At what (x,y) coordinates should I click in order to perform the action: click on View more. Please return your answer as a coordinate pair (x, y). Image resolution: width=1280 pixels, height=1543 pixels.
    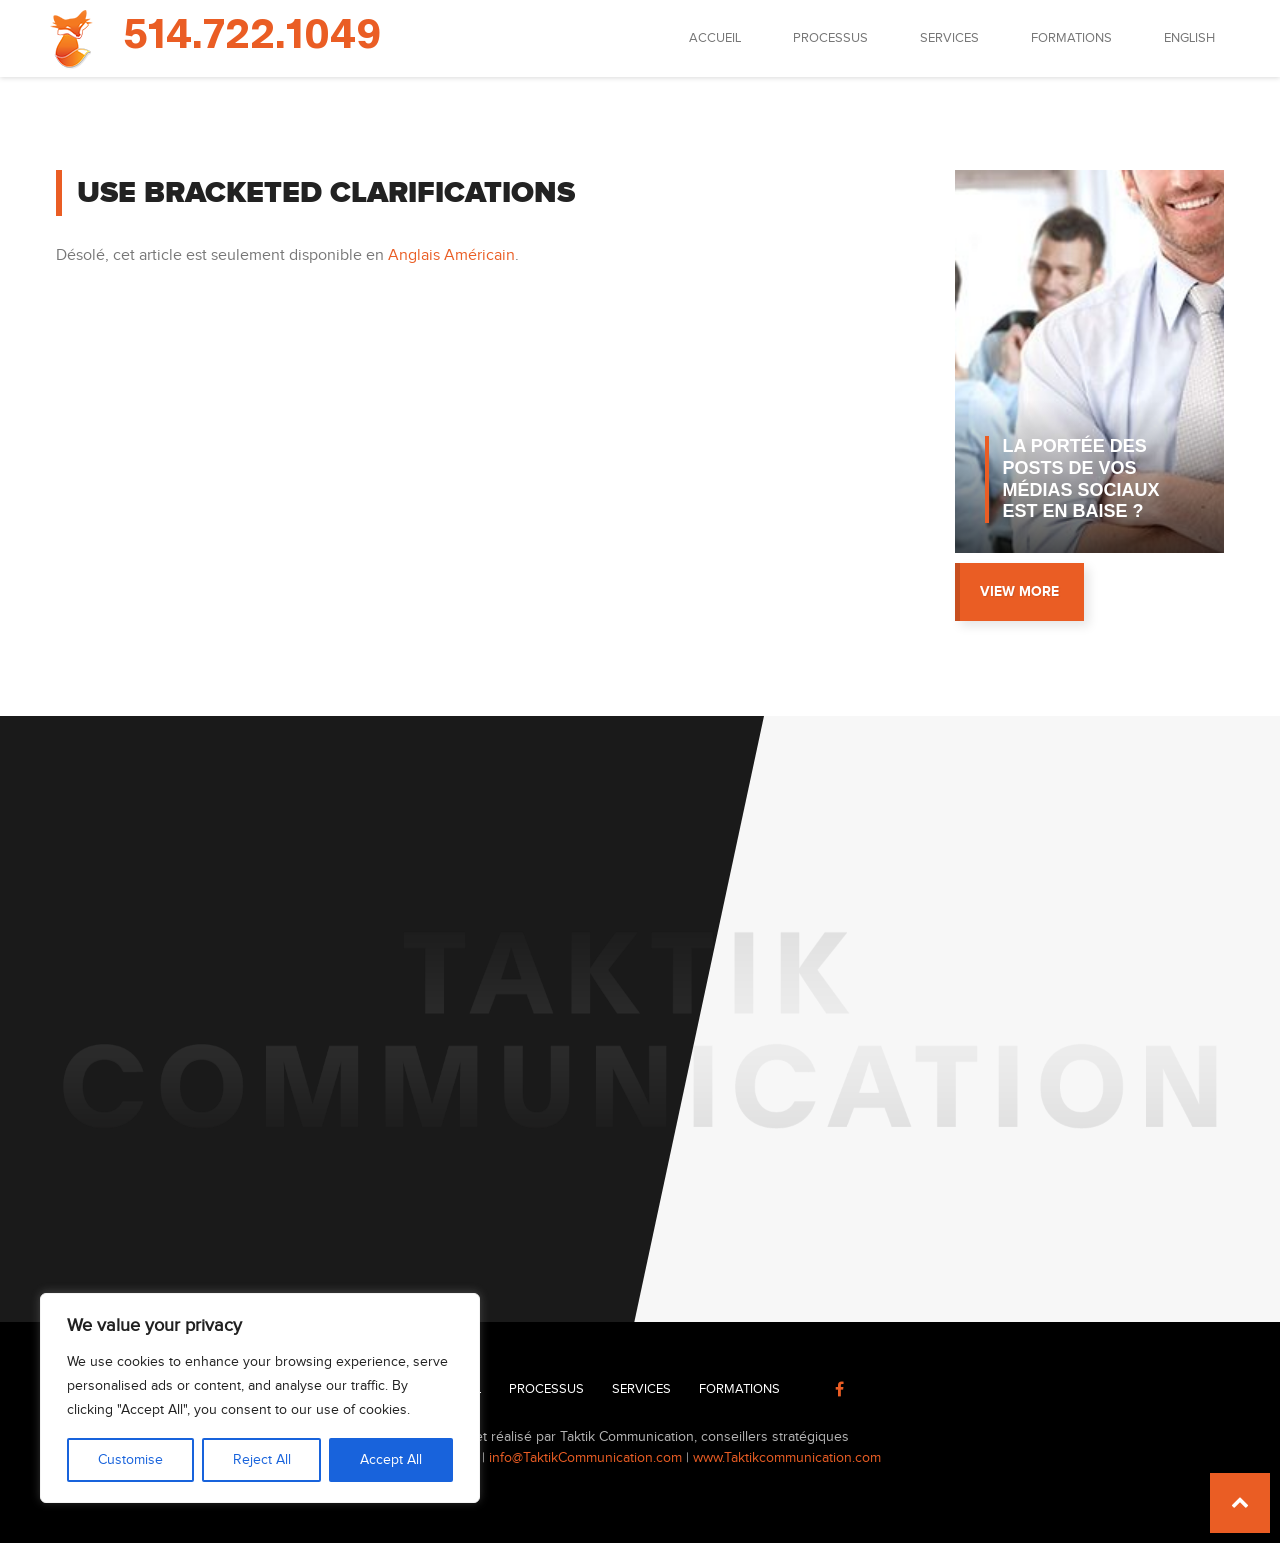
    Looking at the image, I should click on (1019, 591).